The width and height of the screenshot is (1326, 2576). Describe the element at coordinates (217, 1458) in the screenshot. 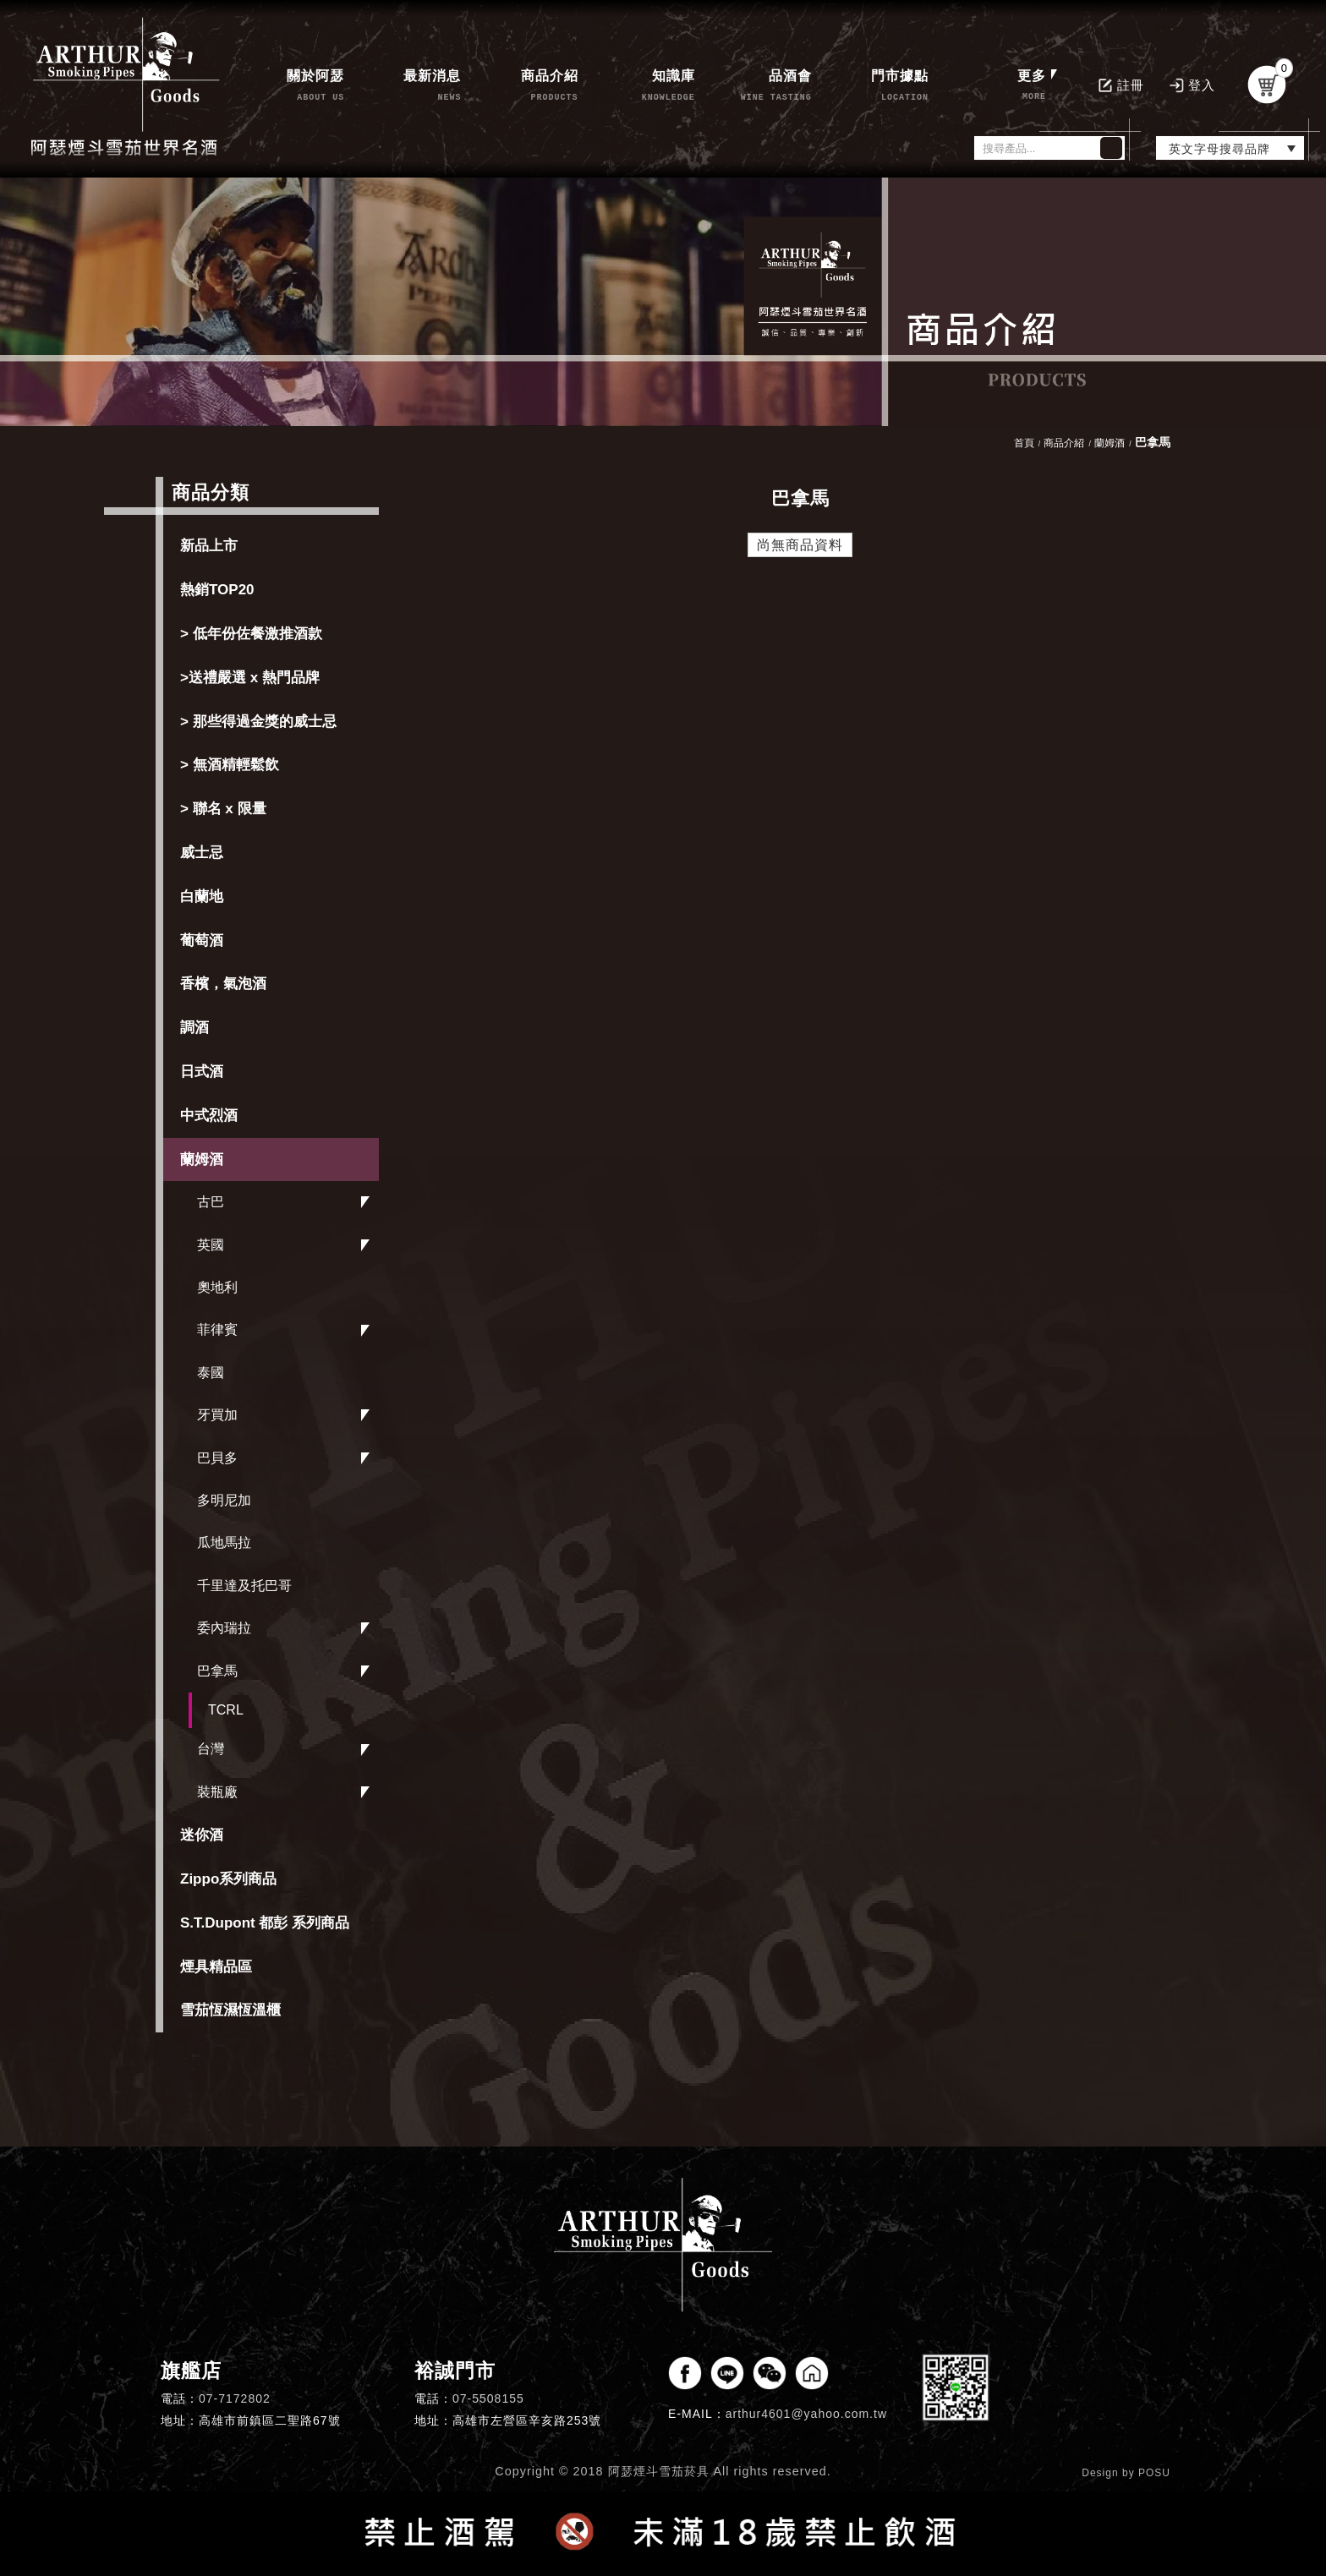

I see `巴貝多` at that location.